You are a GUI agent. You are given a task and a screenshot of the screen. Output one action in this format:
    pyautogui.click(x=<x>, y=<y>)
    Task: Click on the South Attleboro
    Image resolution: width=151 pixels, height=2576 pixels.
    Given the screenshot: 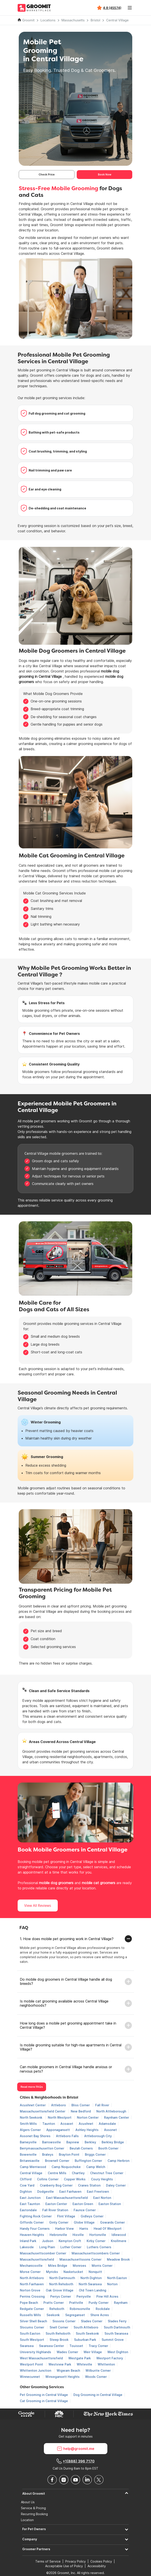 What is the action you would take?
    pyautogui.click(x=86, y=2327)
    